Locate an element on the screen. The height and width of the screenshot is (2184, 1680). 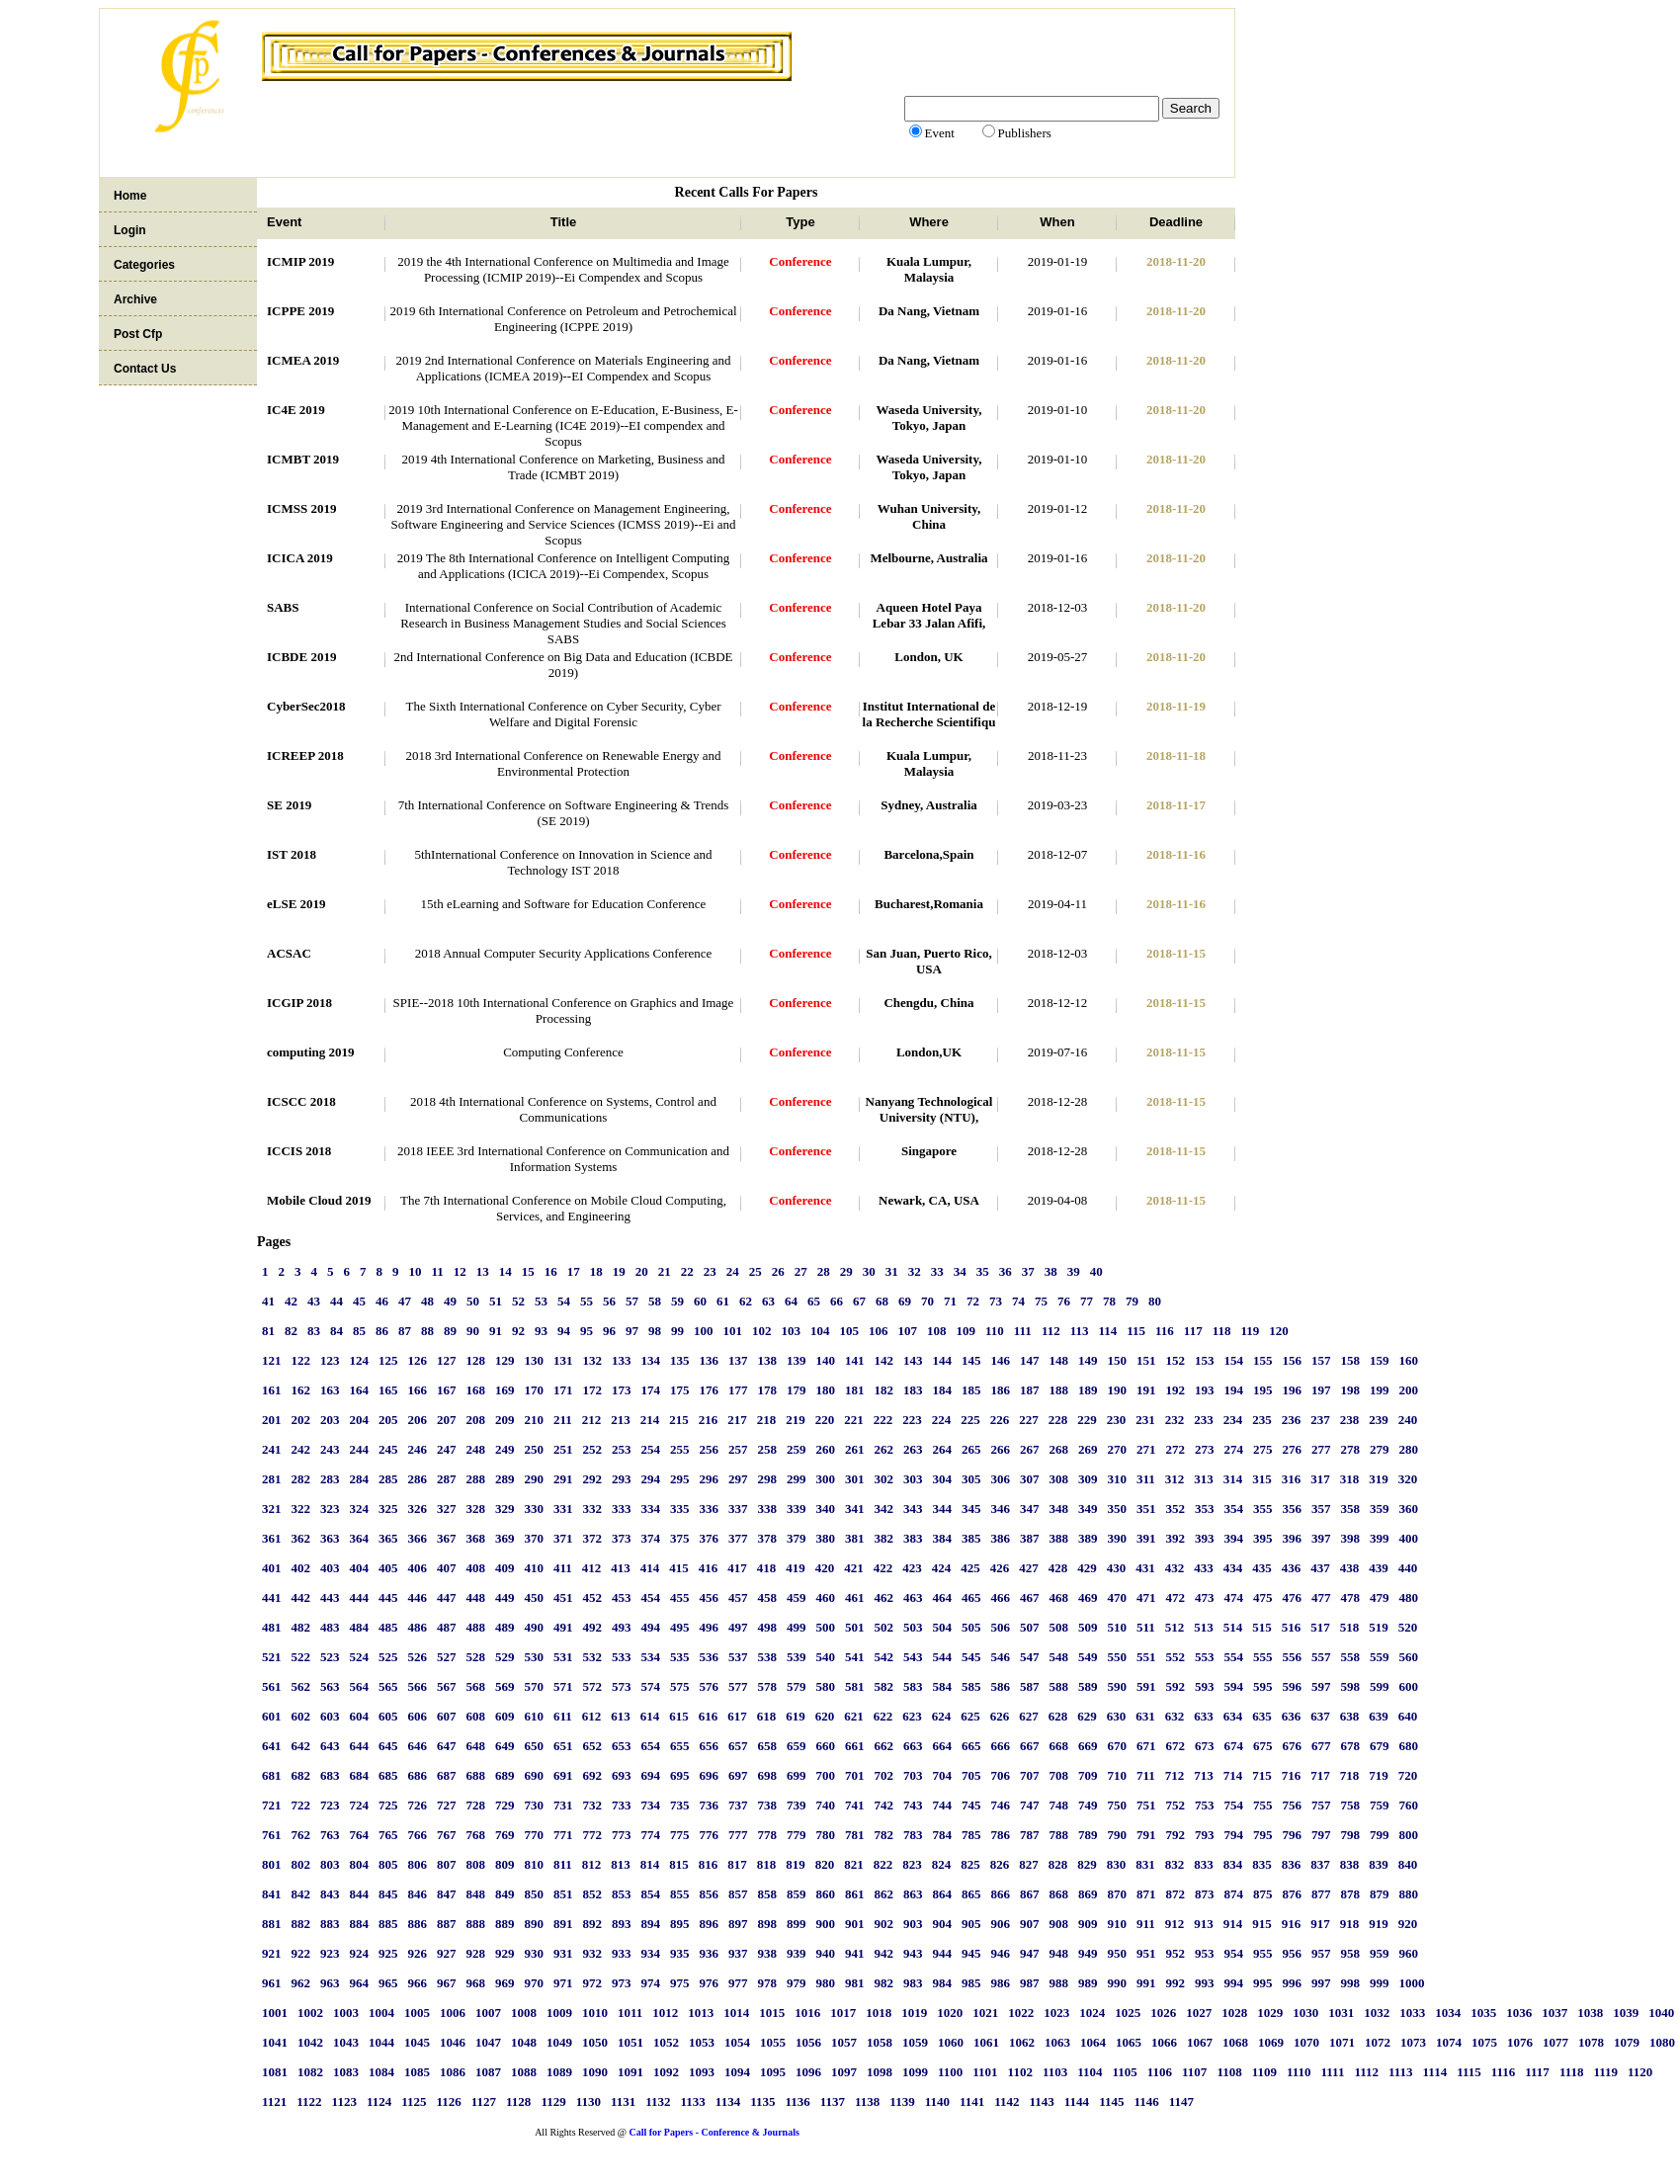
1021 is located at coordinates (985, 2012).